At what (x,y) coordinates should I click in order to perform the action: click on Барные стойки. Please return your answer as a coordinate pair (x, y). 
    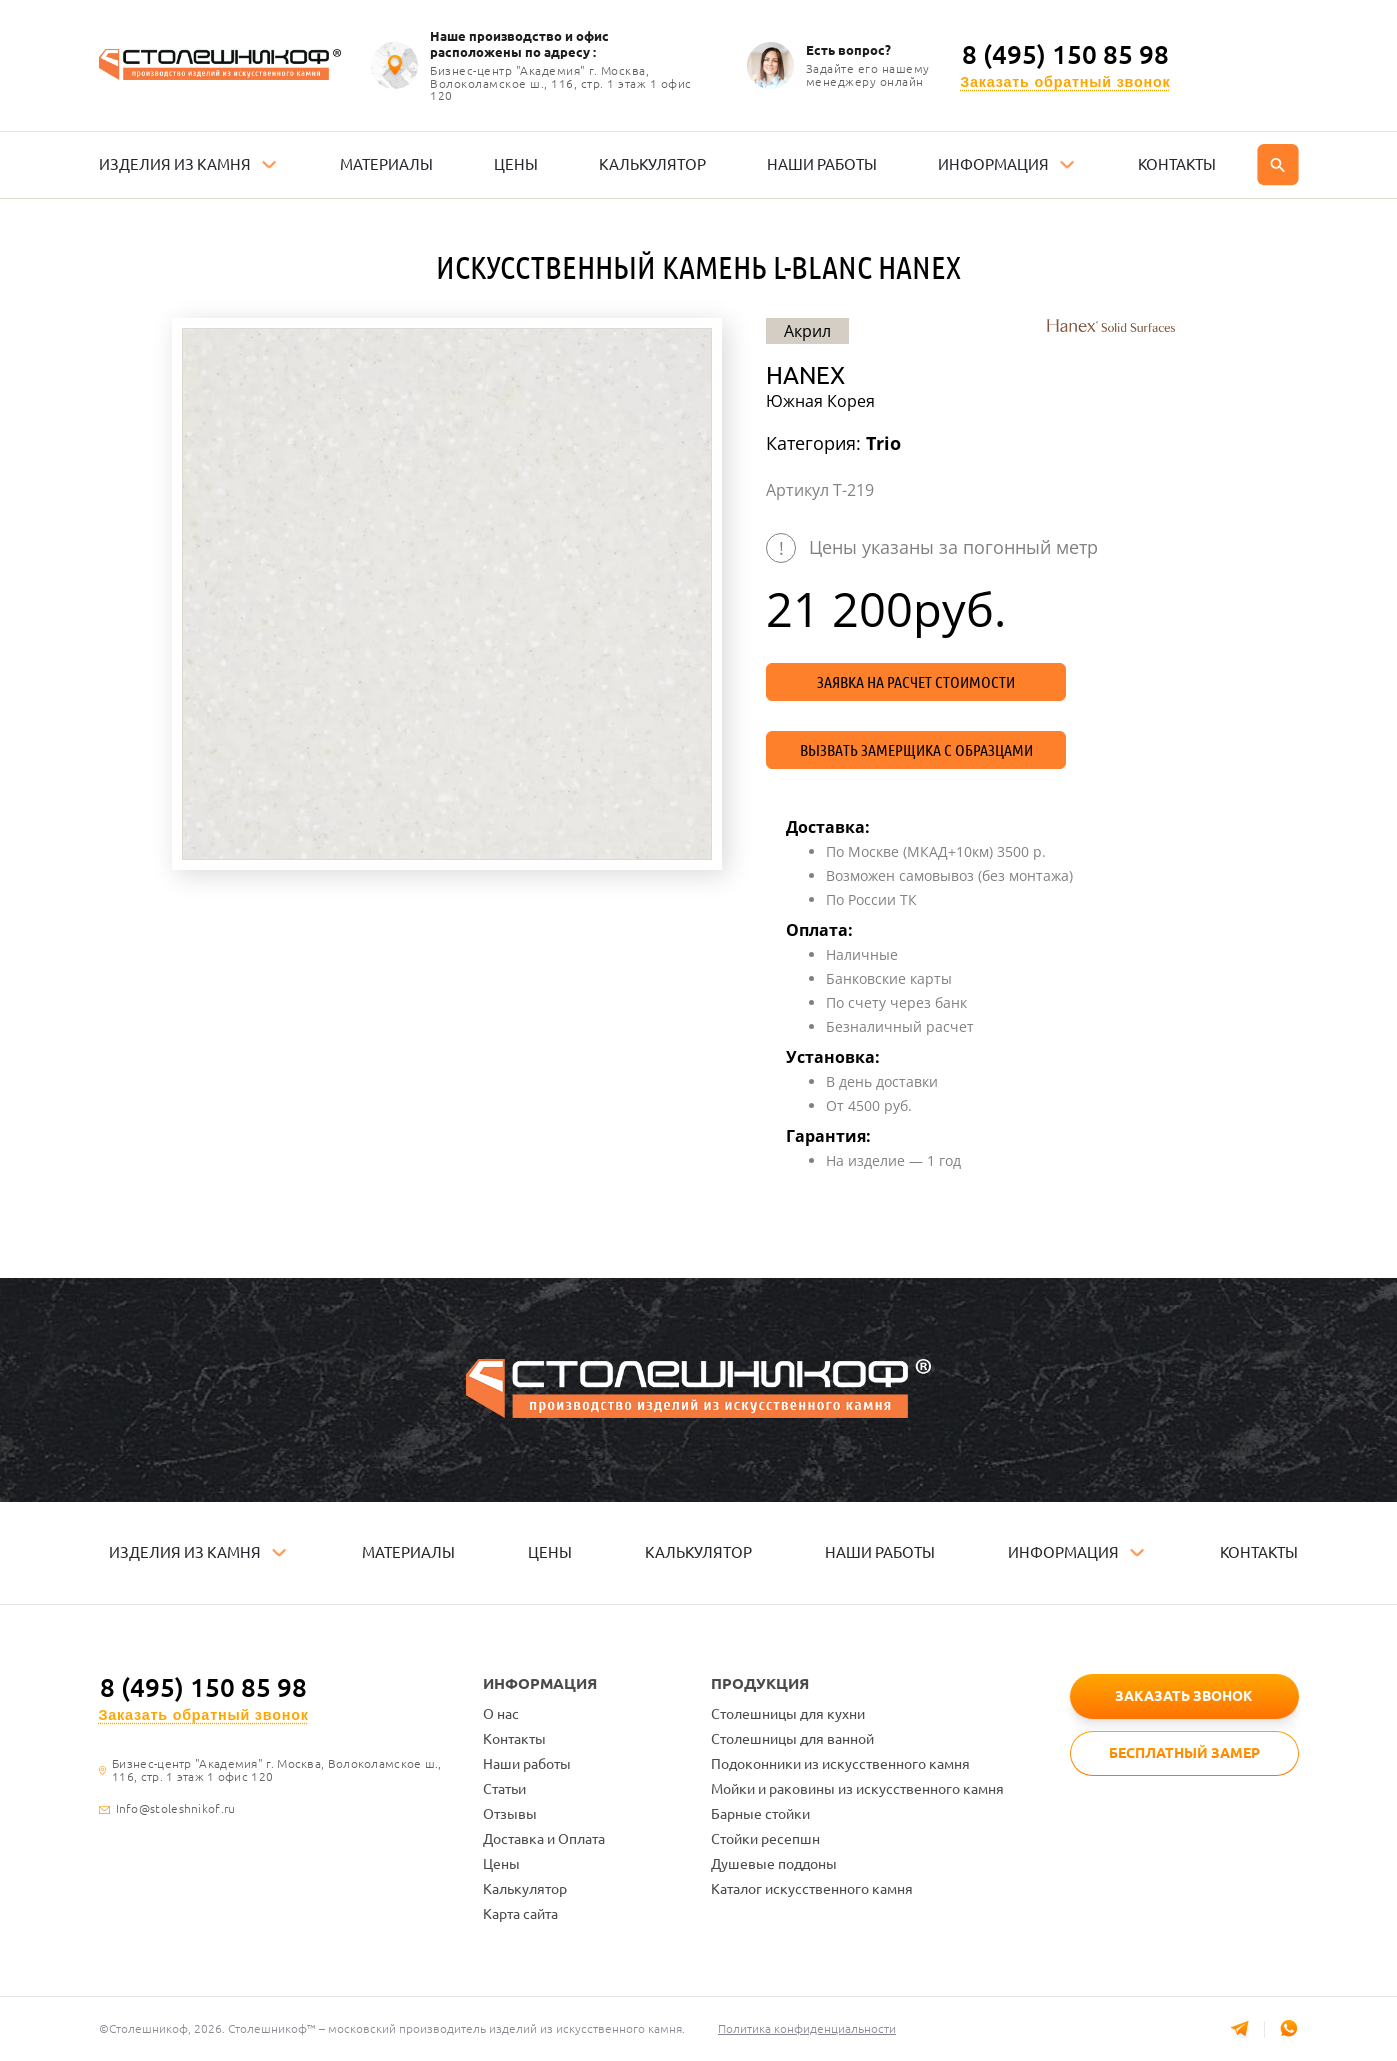
    Looking at the image, I should click on (760, 1814).